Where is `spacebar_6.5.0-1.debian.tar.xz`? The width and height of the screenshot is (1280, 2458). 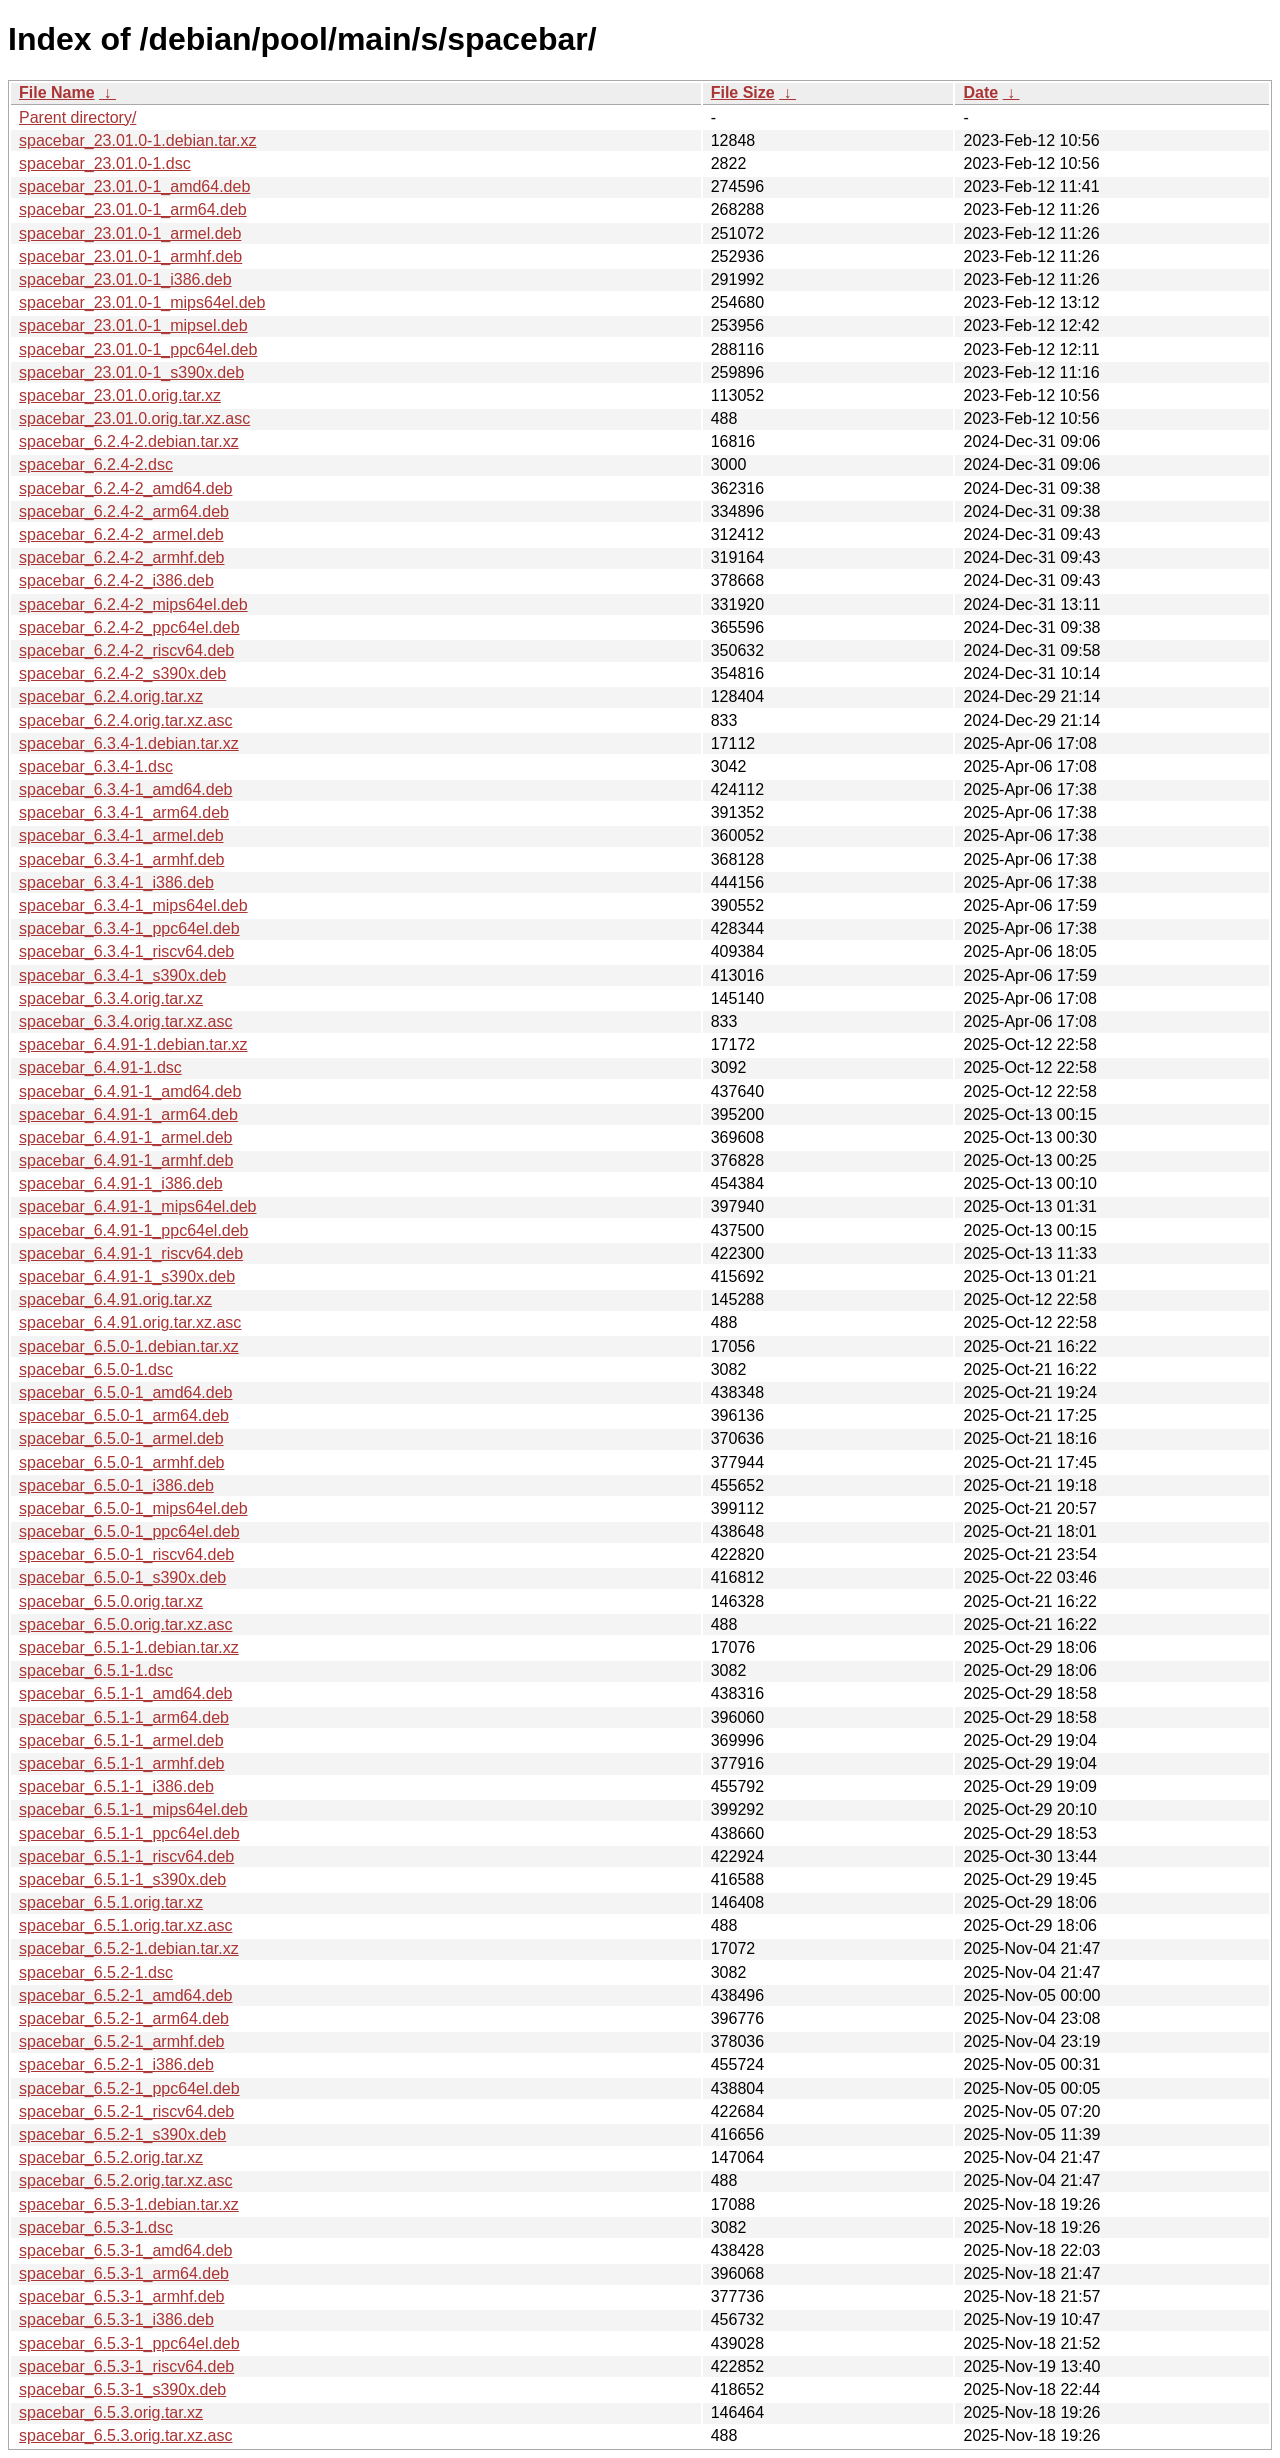
spacebar_6.5.0-1.debian.tar.xz is located at coordinates (129, 1346).